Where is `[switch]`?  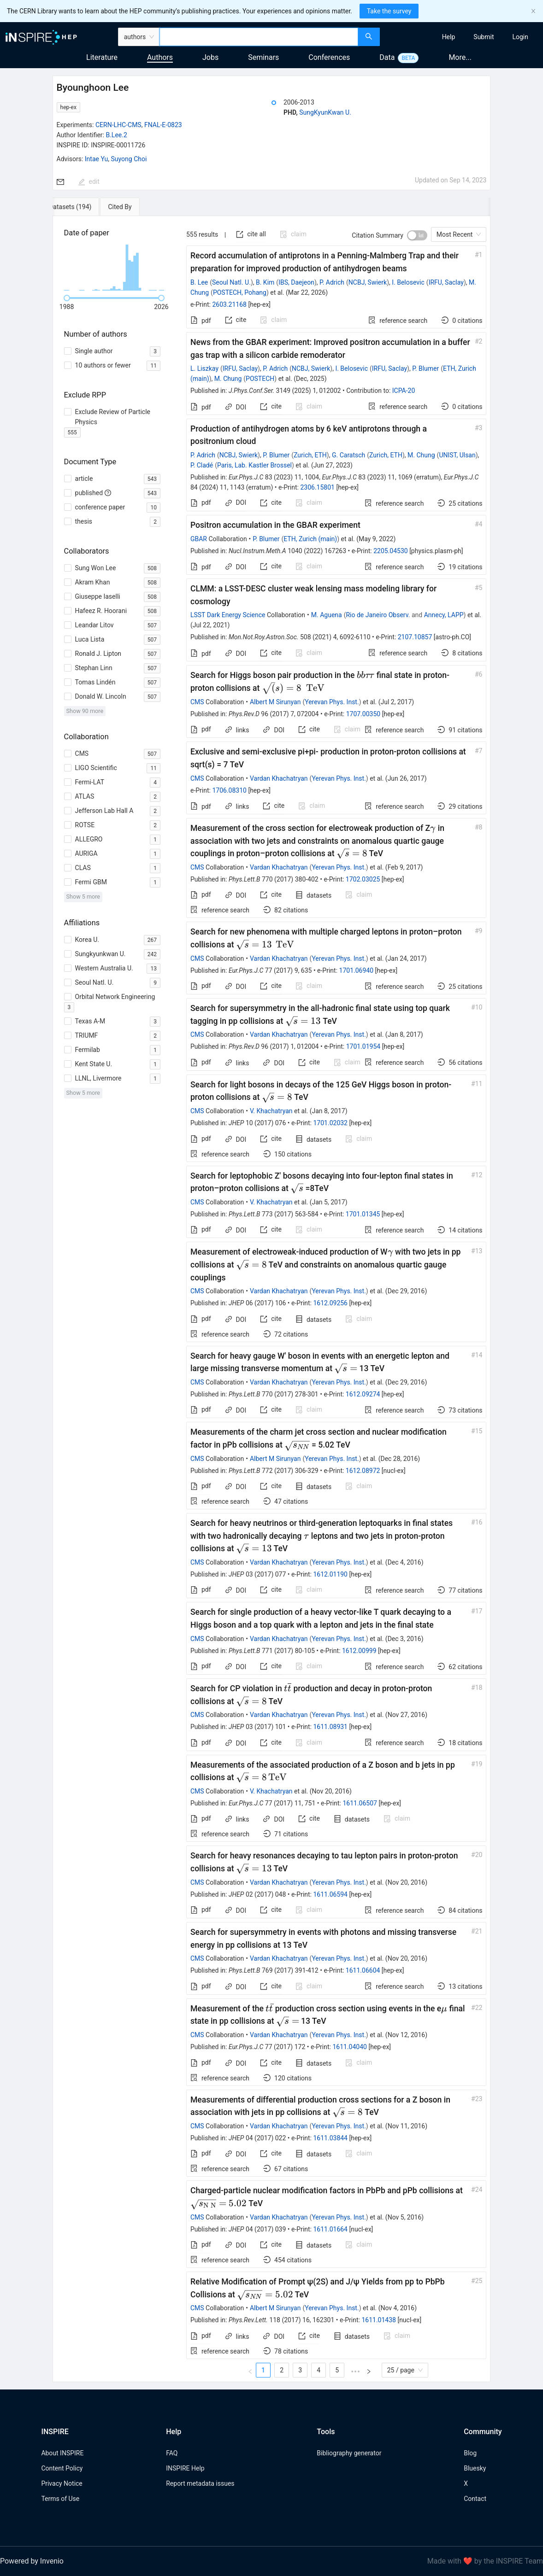 [switch] is located at coordinates (417, 235).